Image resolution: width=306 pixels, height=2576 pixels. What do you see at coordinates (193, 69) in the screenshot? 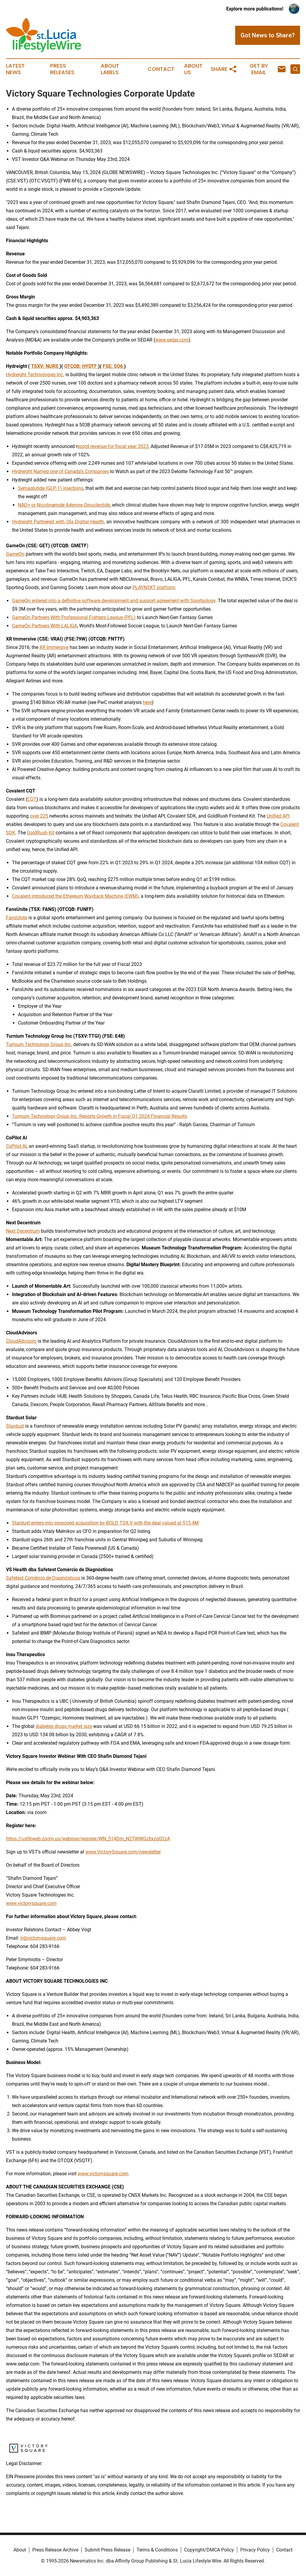
I see `About Us` at bounding box center [193, 69].